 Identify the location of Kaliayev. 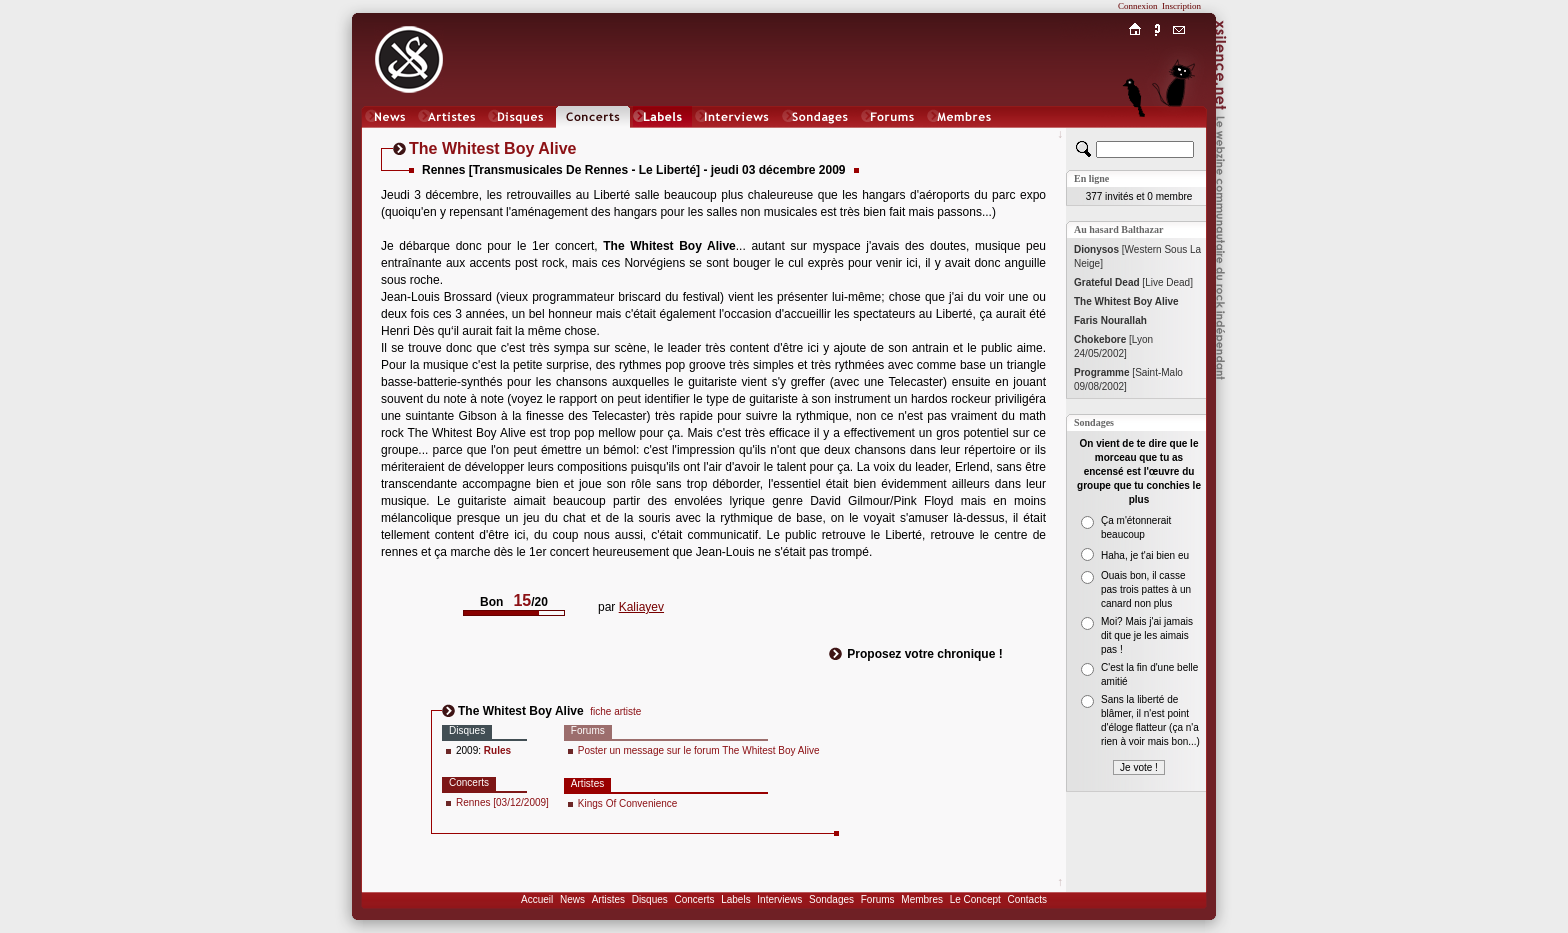
(641, 607).